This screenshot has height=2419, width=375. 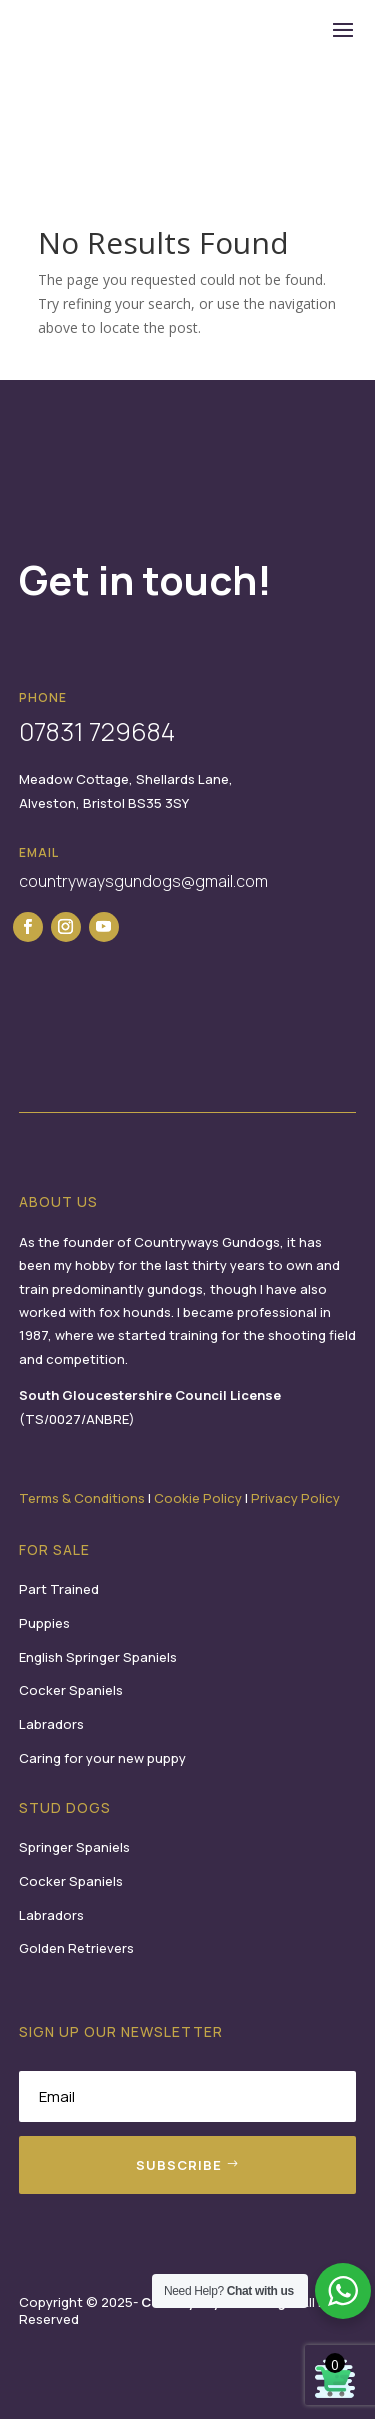 I want to click on Golden Retrievers, so click(x=76, y=1948).